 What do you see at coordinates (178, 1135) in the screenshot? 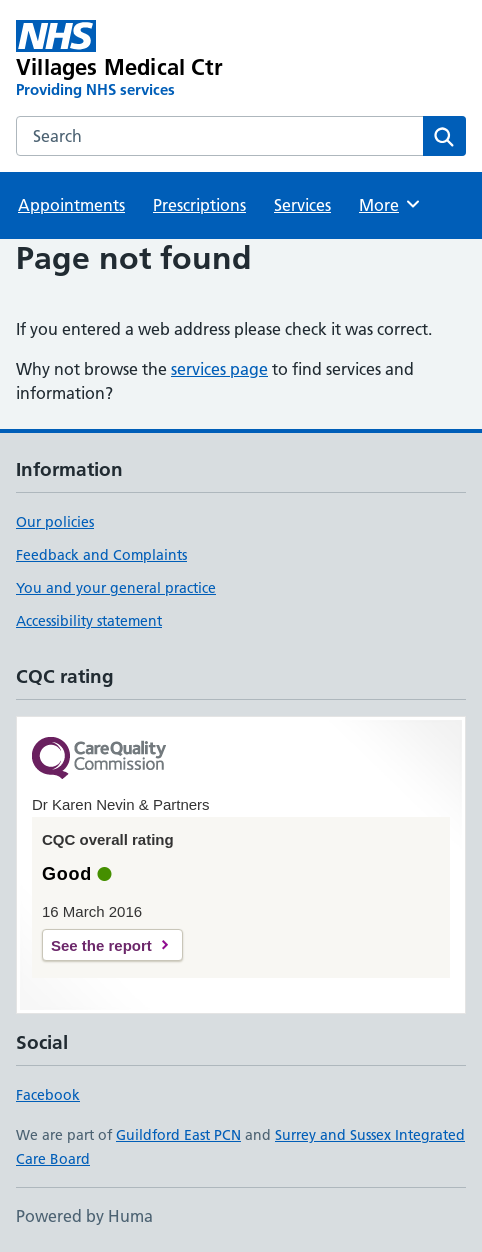
I see `Guildford East PCN` at bounding box center [178, 1135].